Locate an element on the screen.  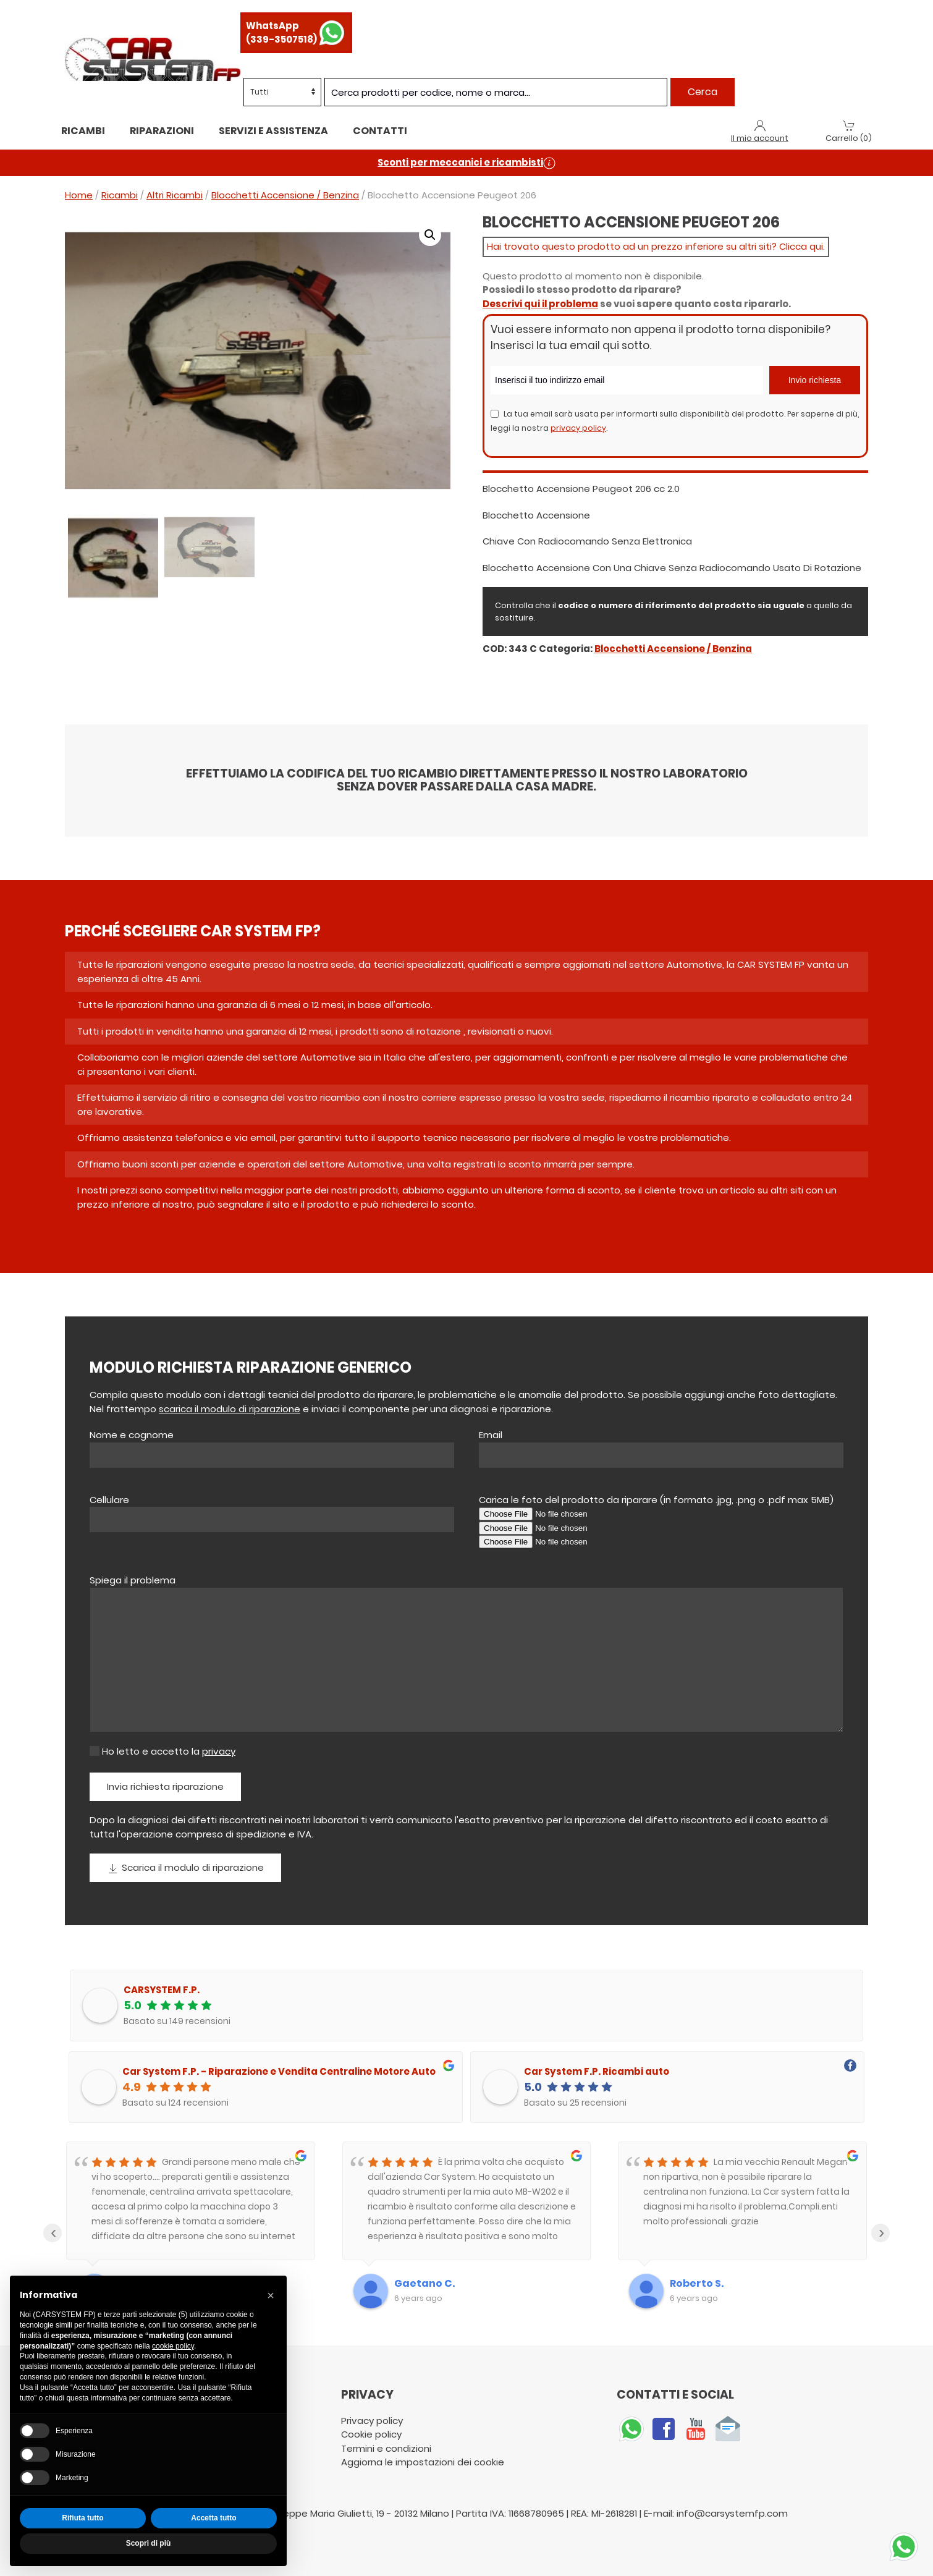
Car System F.P. Ricambi auto is located at coordinates (596, 2071).